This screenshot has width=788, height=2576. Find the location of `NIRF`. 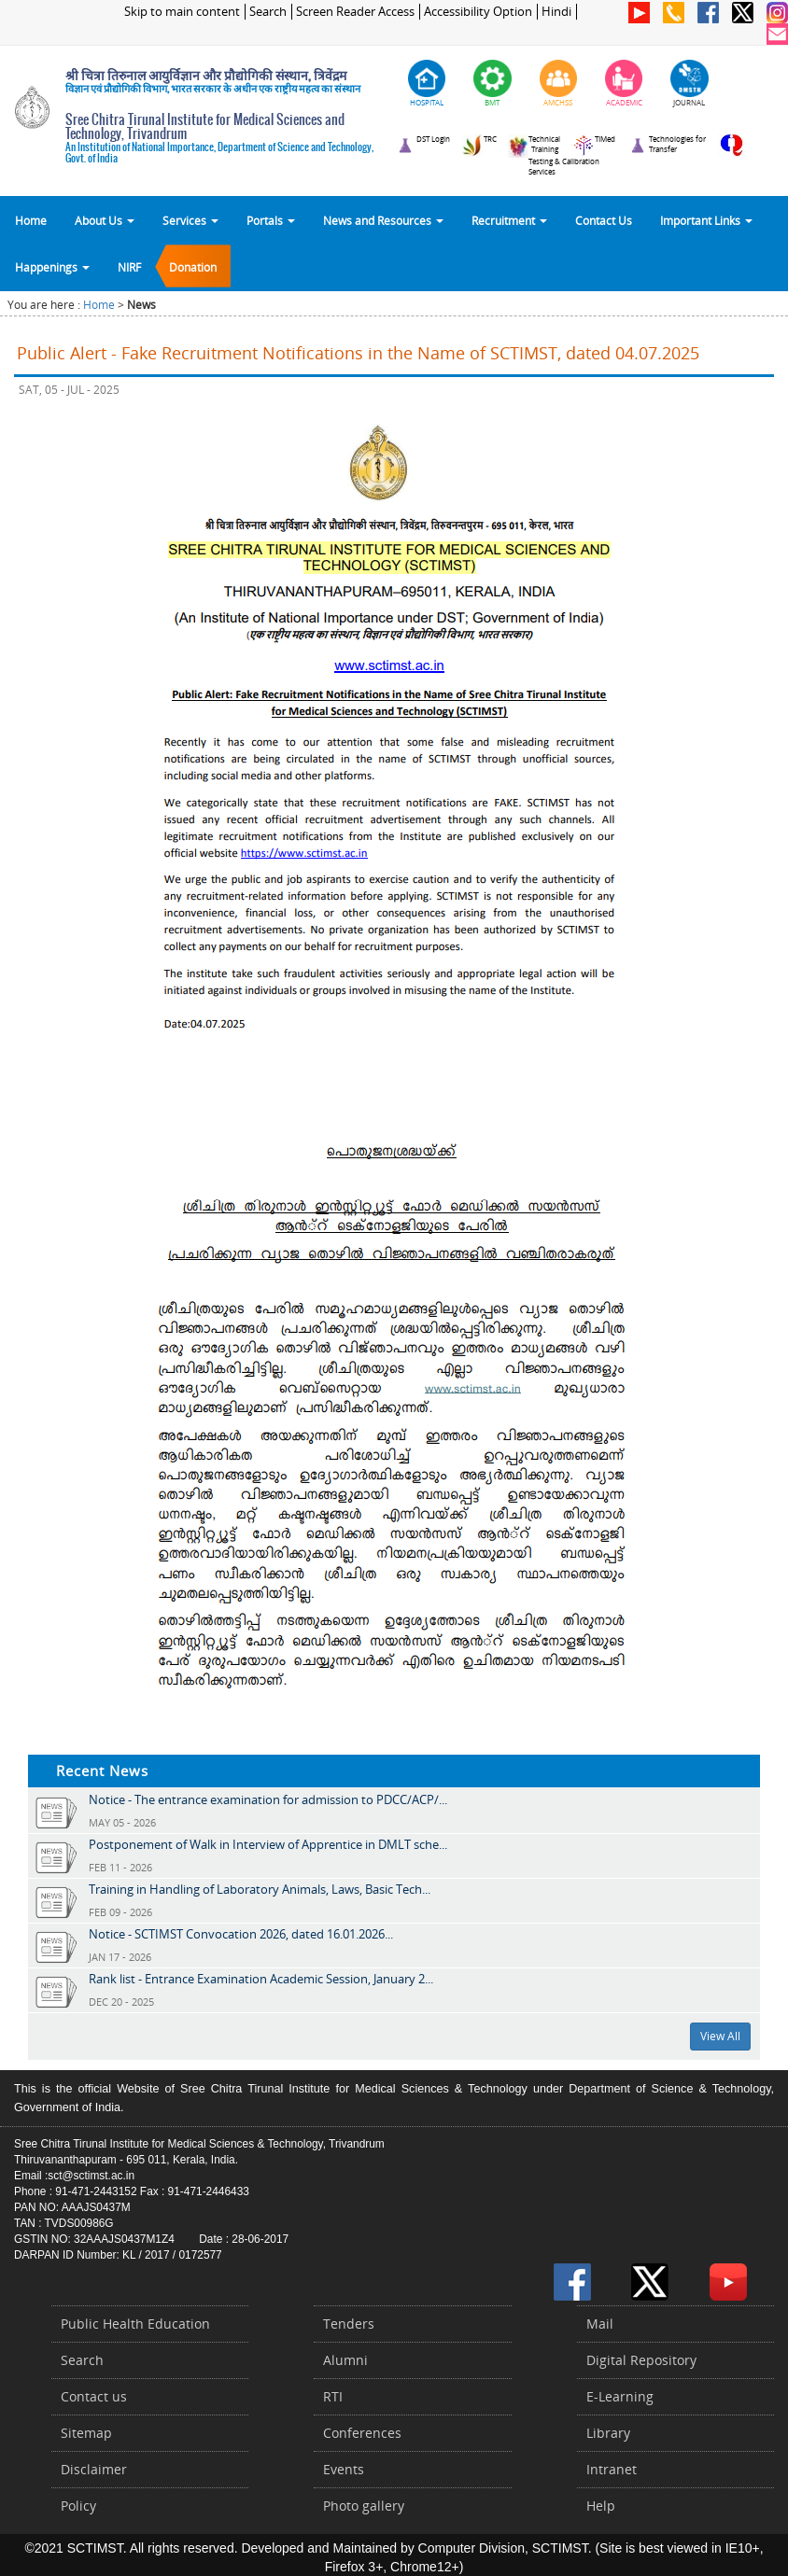

NIRF is located at coordinates (129, 266).